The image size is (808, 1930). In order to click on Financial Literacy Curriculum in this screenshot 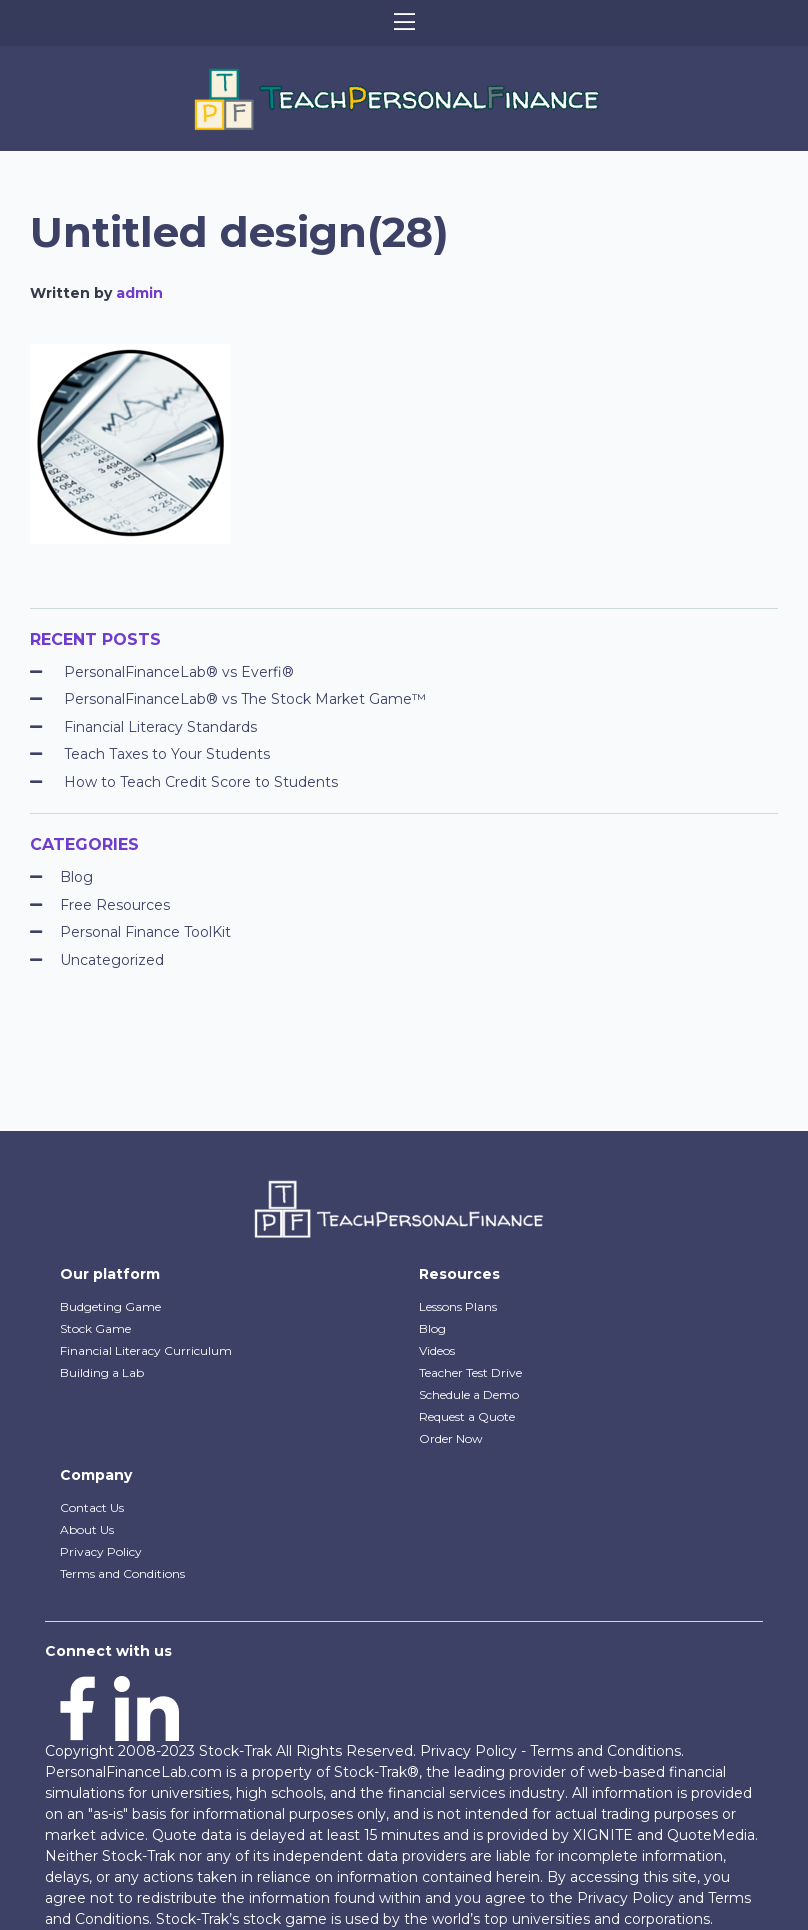, I will do `click(146, 1350)`.